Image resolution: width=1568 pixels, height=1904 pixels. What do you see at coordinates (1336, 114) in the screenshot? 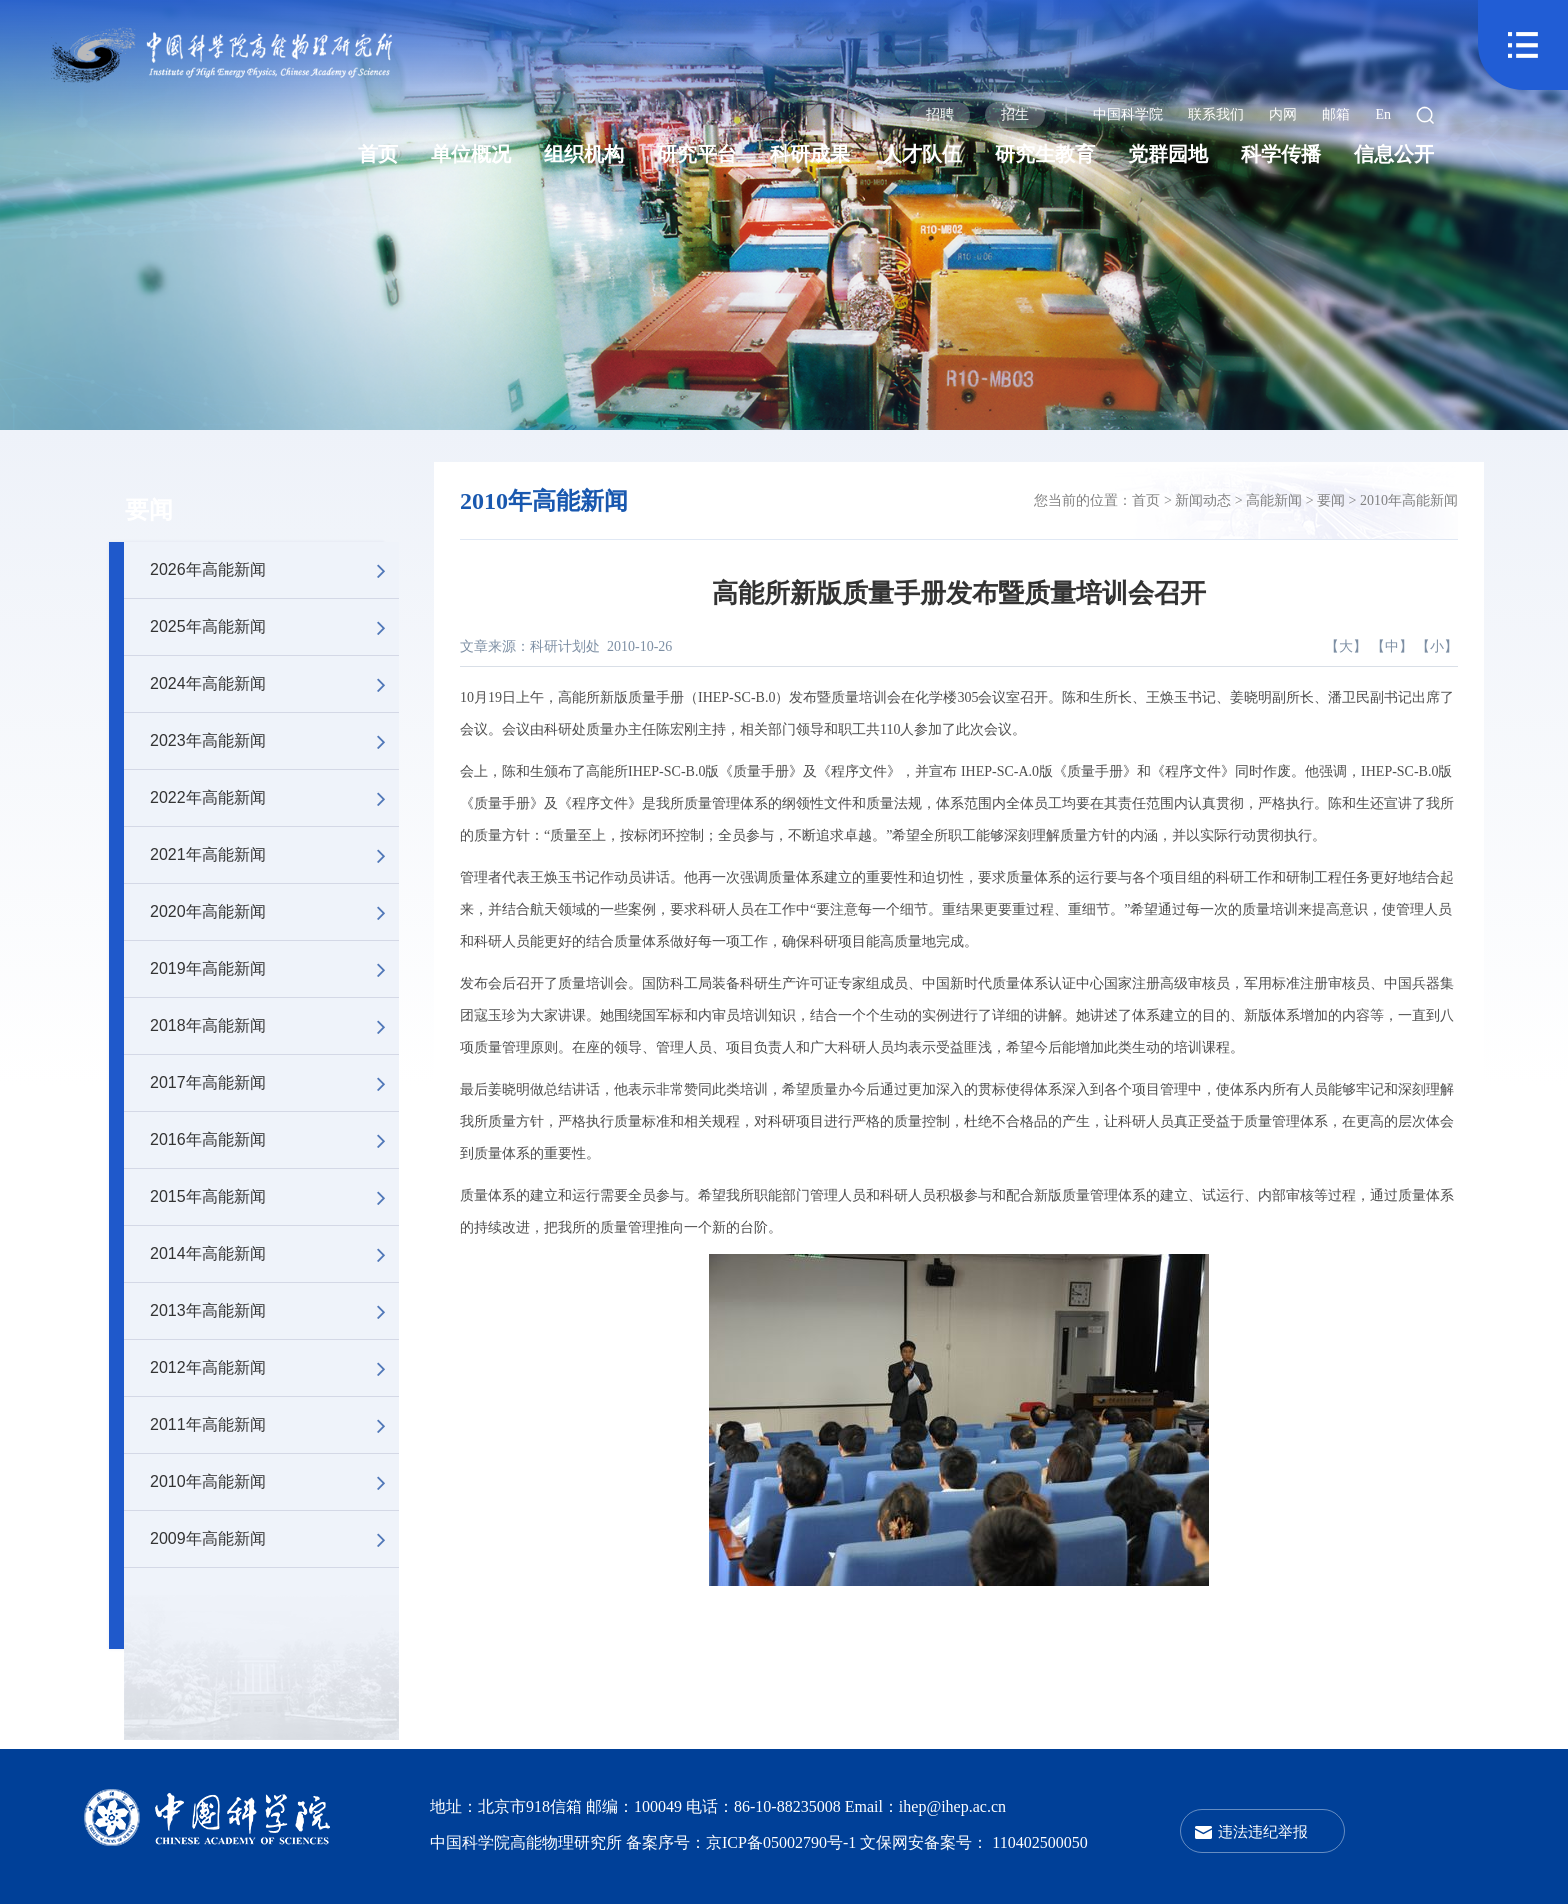
I see `邮箱` at bounding box center [1336, 114].